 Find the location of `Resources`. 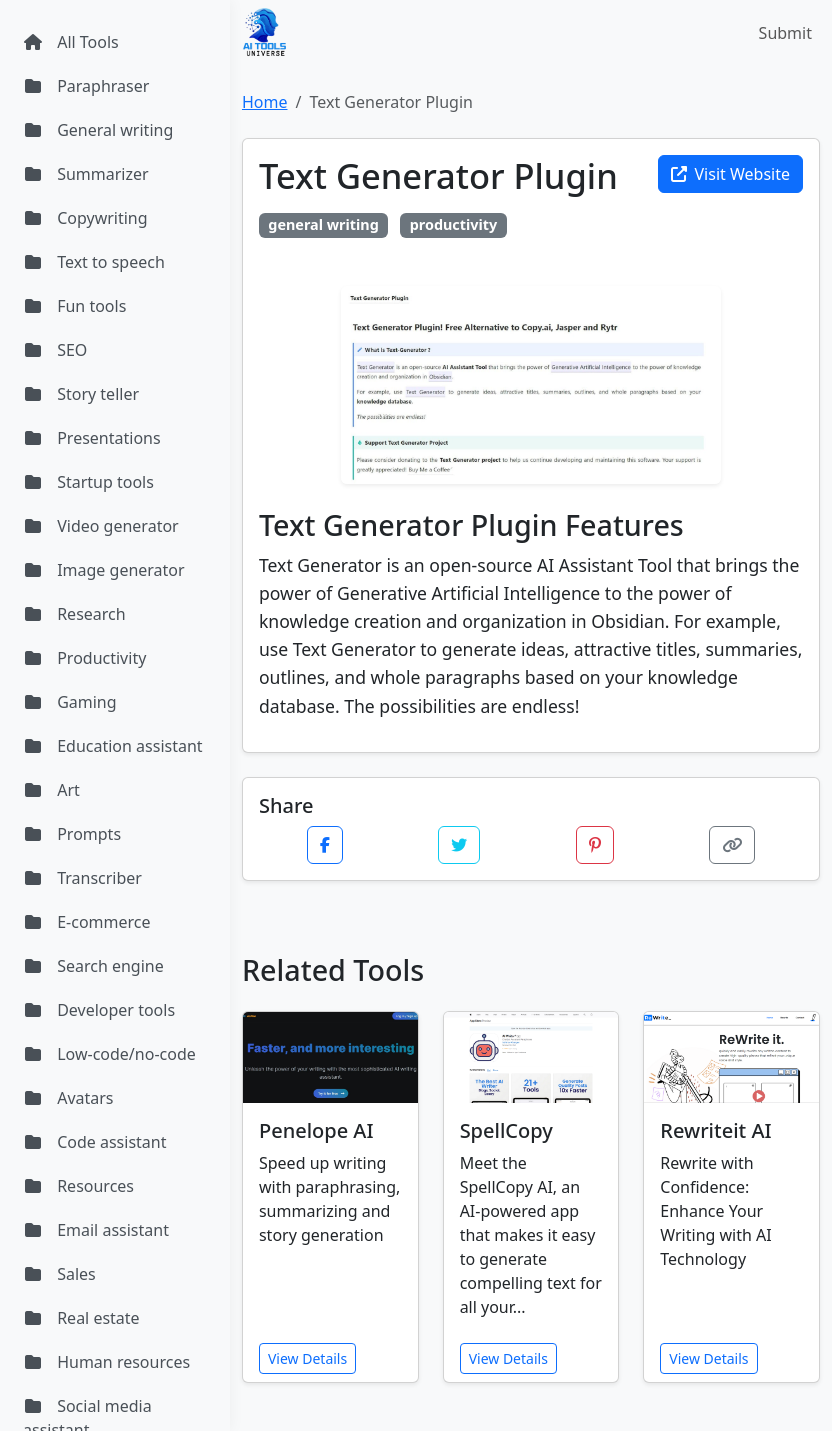

Resources is located at coordinates (78, 1186).